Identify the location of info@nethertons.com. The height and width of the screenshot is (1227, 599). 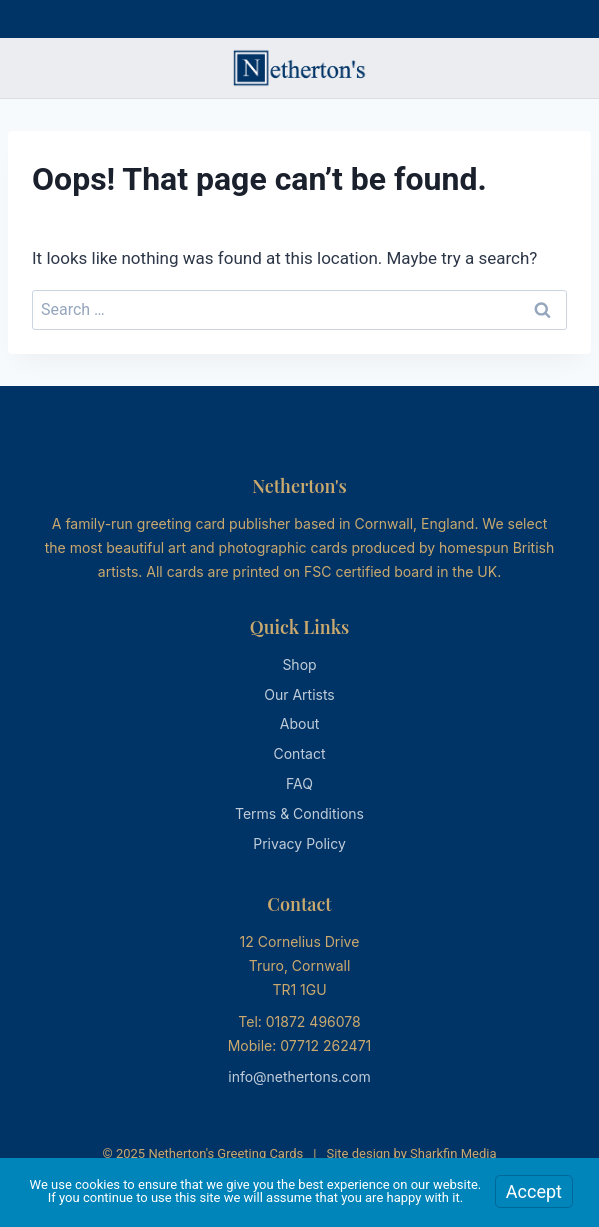
(299, 1076).